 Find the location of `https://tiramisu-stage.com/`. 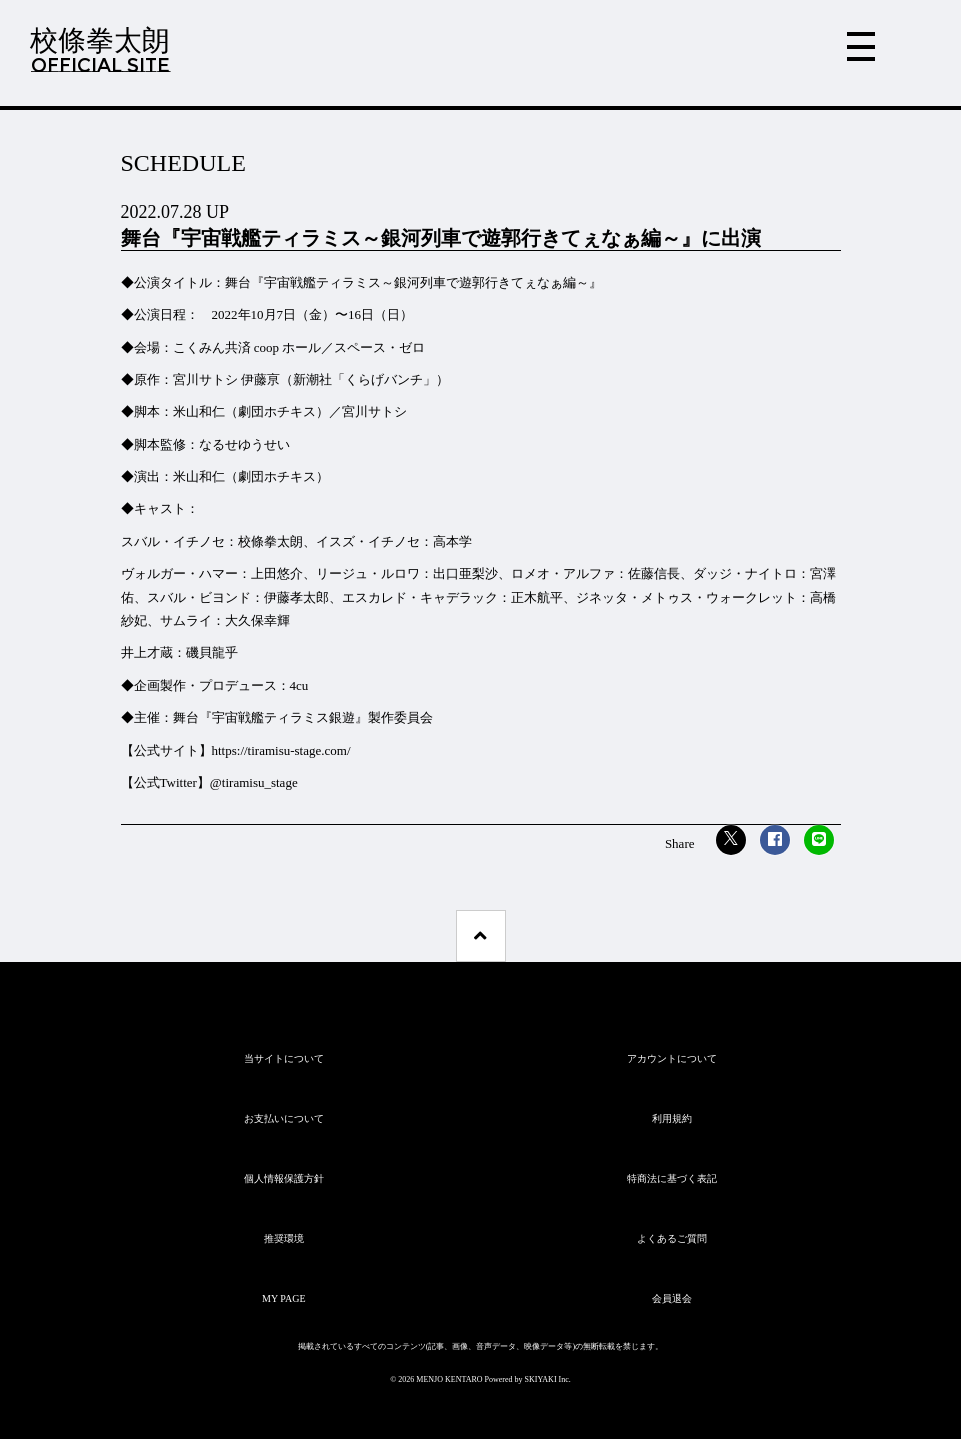

https://tiramisu-stage.com/ is located at coordinates (283, 750).